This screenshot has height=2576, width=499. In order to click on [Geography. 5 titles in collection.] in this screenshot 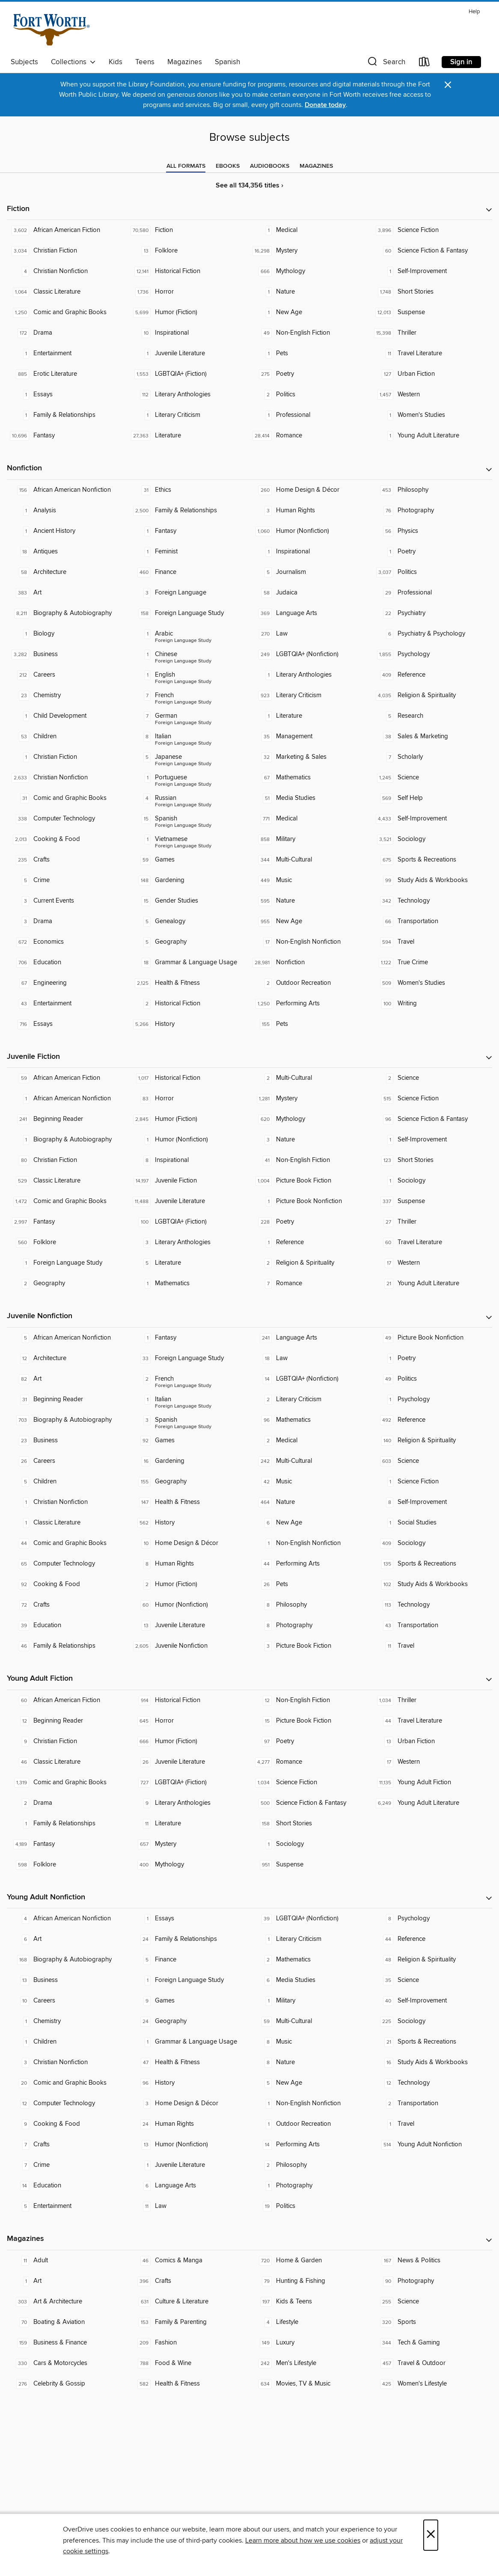, I will do `click(189, 942)`.